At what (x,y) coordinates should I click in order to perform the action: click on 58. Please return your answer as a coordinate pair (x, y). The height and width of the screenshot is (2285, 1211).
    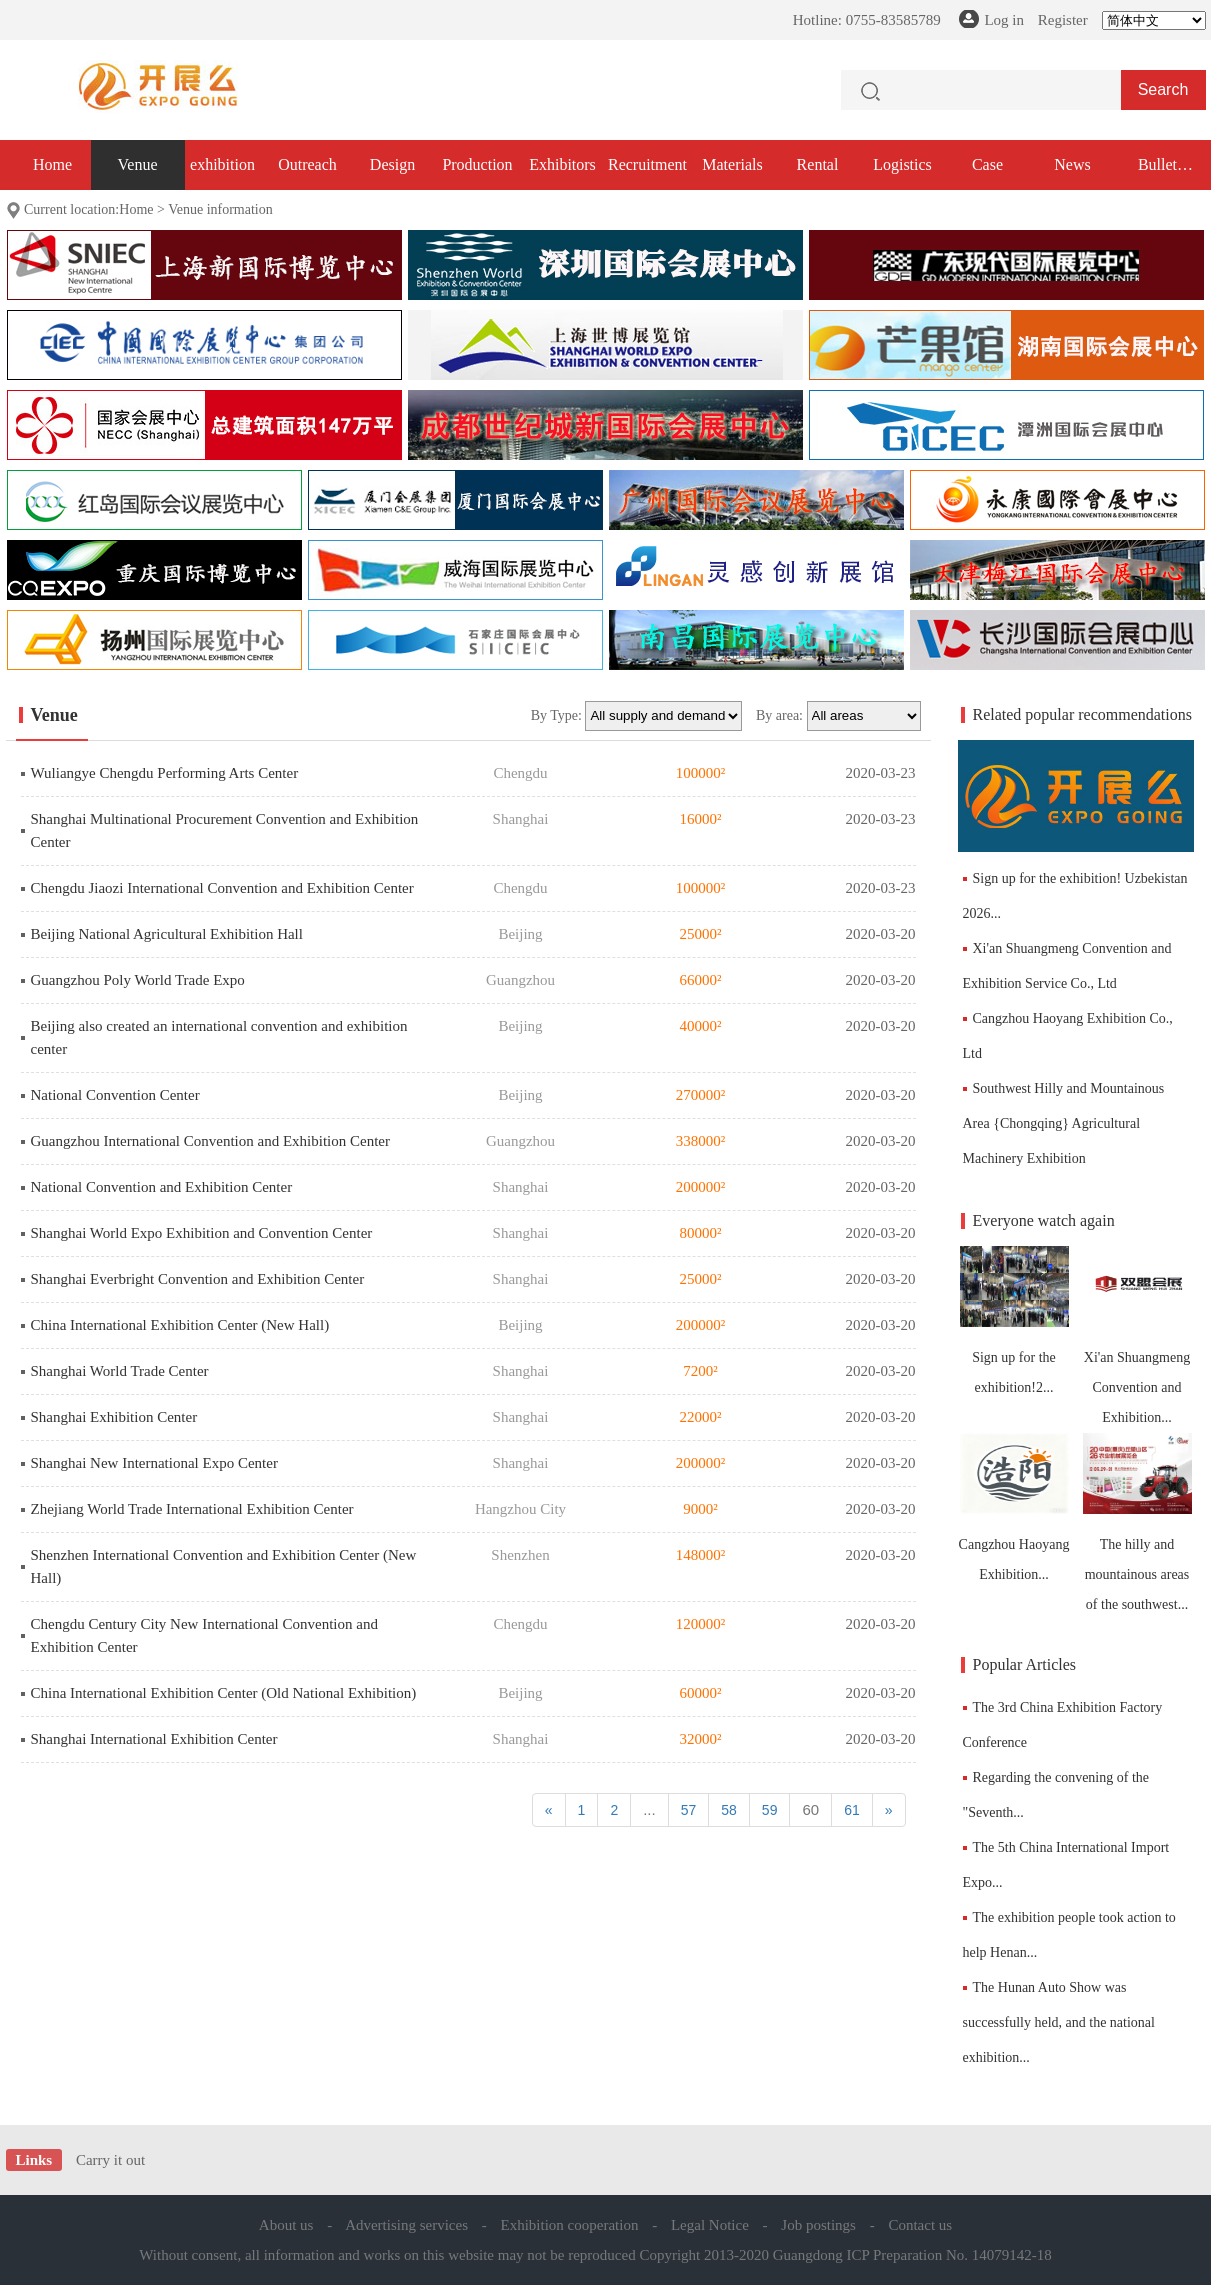
    Looking at the image, I should click on (729, 1810).